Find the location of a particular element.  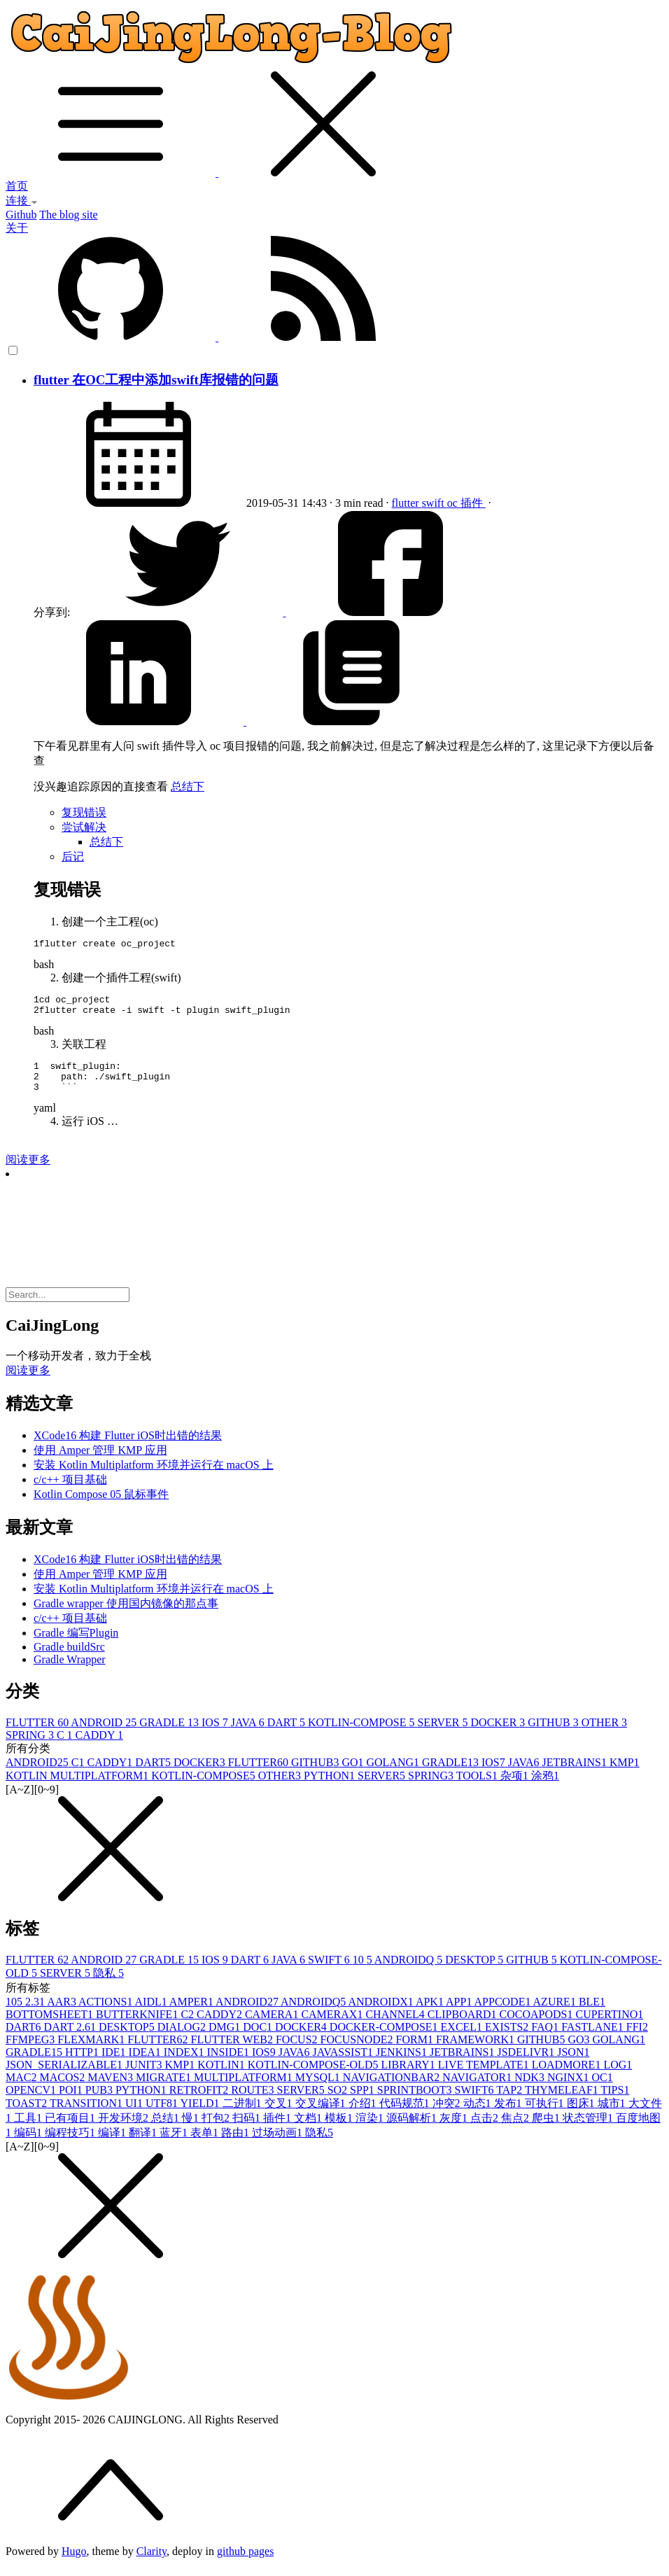

UI is located at coordinates (135, 2116).